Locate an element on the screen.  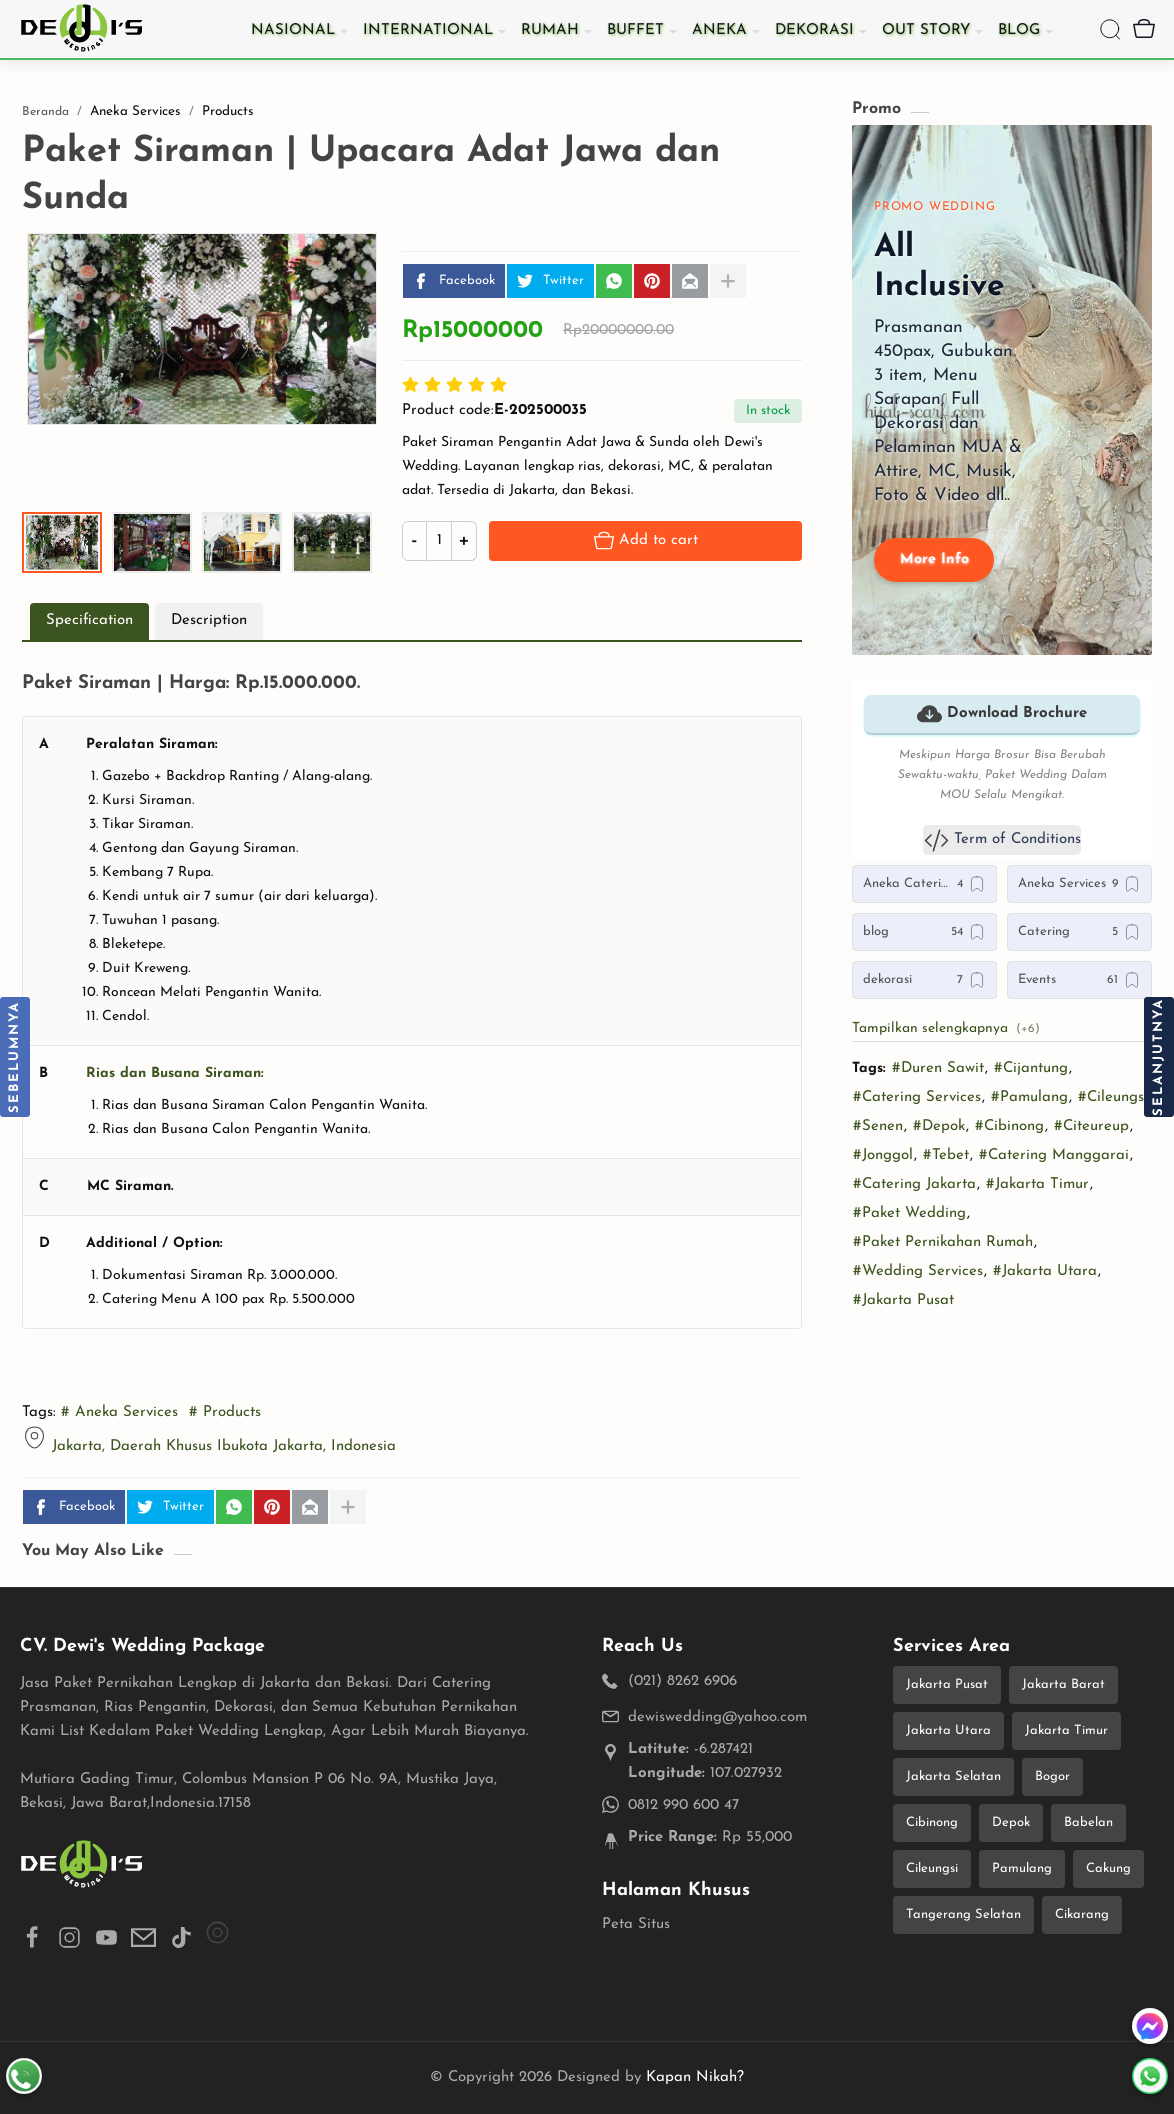
Twitter [button] is located at coordinates (547, 281).